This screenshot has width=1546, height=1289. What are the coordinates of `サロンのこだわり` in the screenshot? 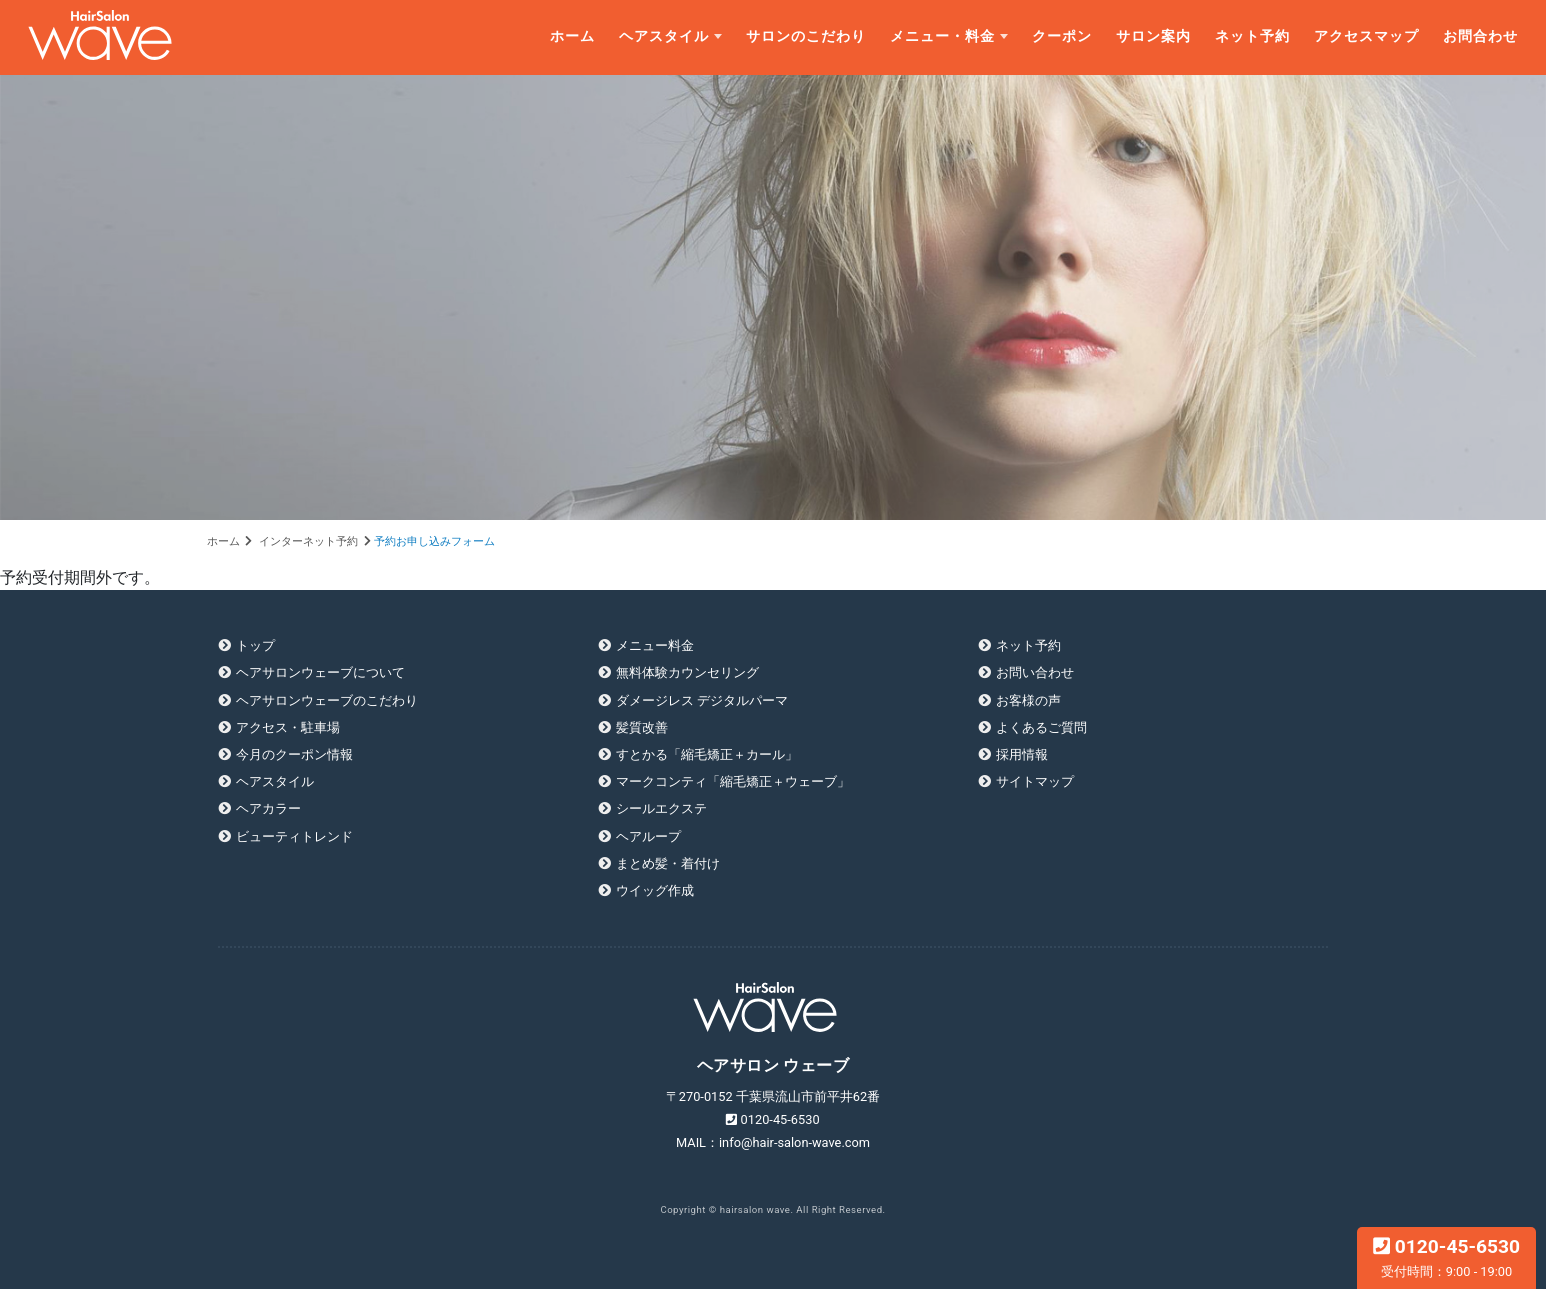 It's located at (806, 36).